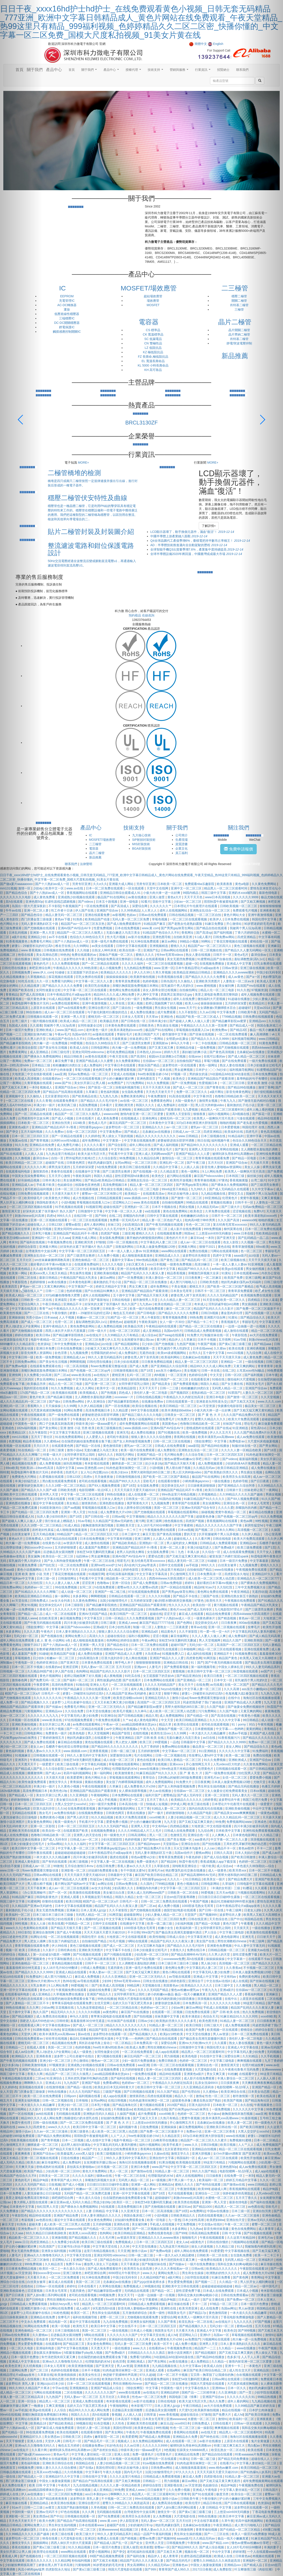  I want to click on h双腿涨灌触手play慎入视频, so click(83, 2352).